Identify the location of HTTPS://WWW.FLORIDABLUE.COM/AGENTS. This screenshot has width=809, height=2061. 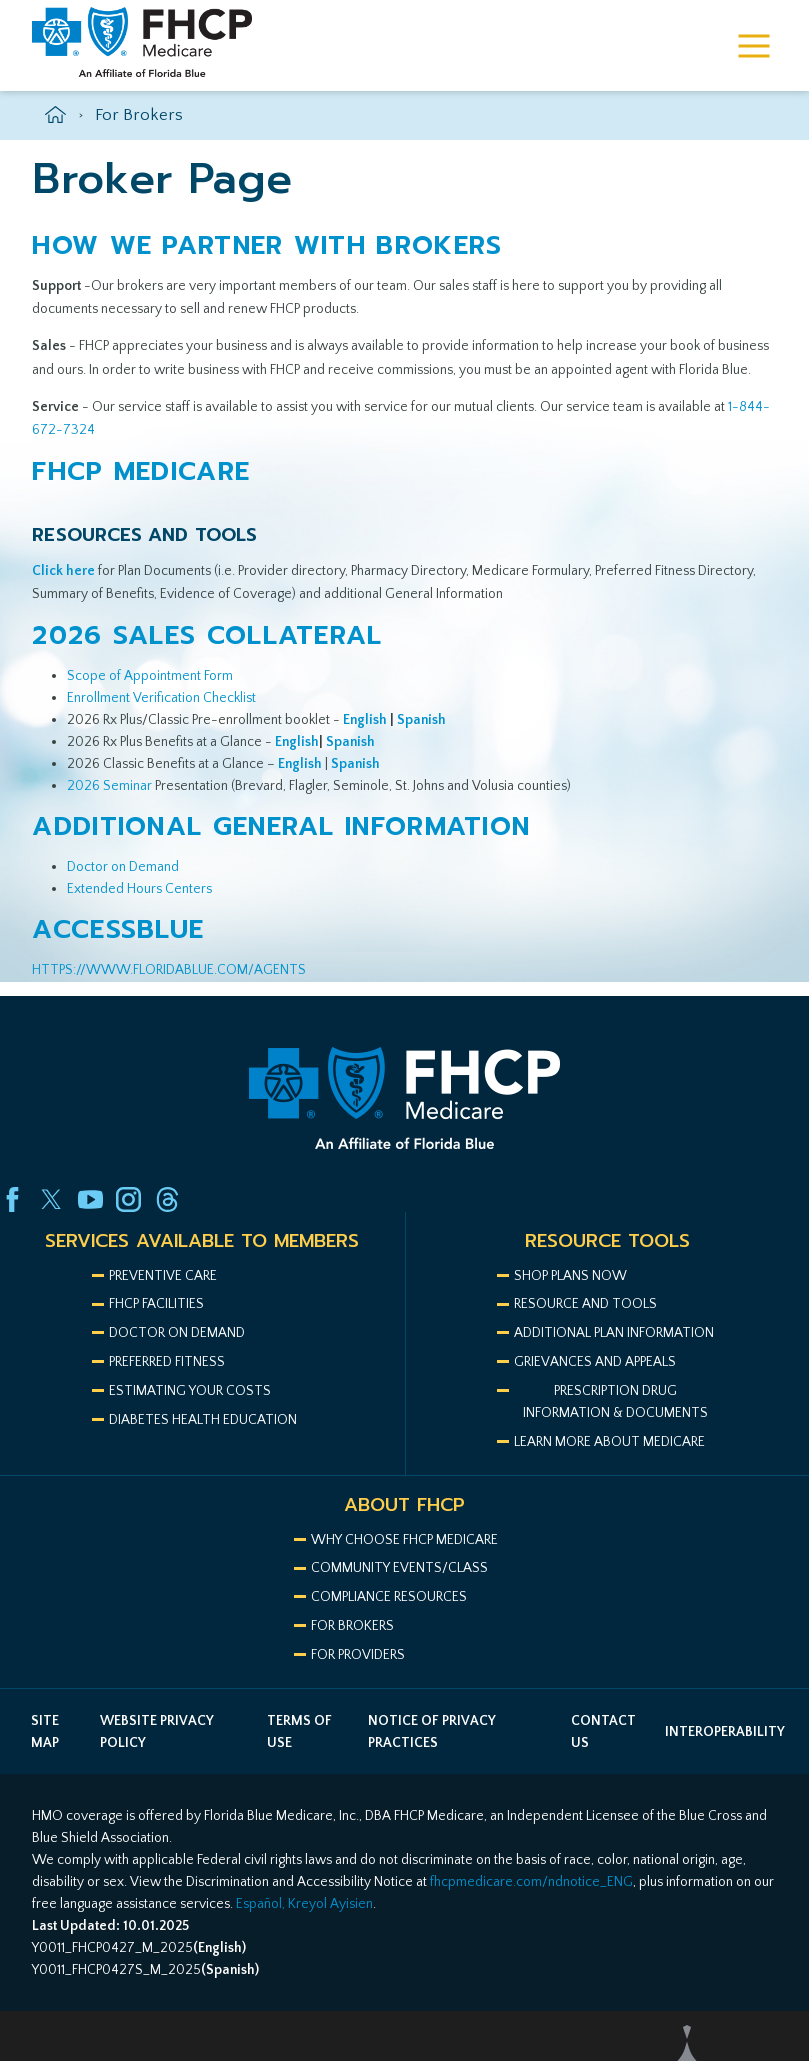
(169, 970).